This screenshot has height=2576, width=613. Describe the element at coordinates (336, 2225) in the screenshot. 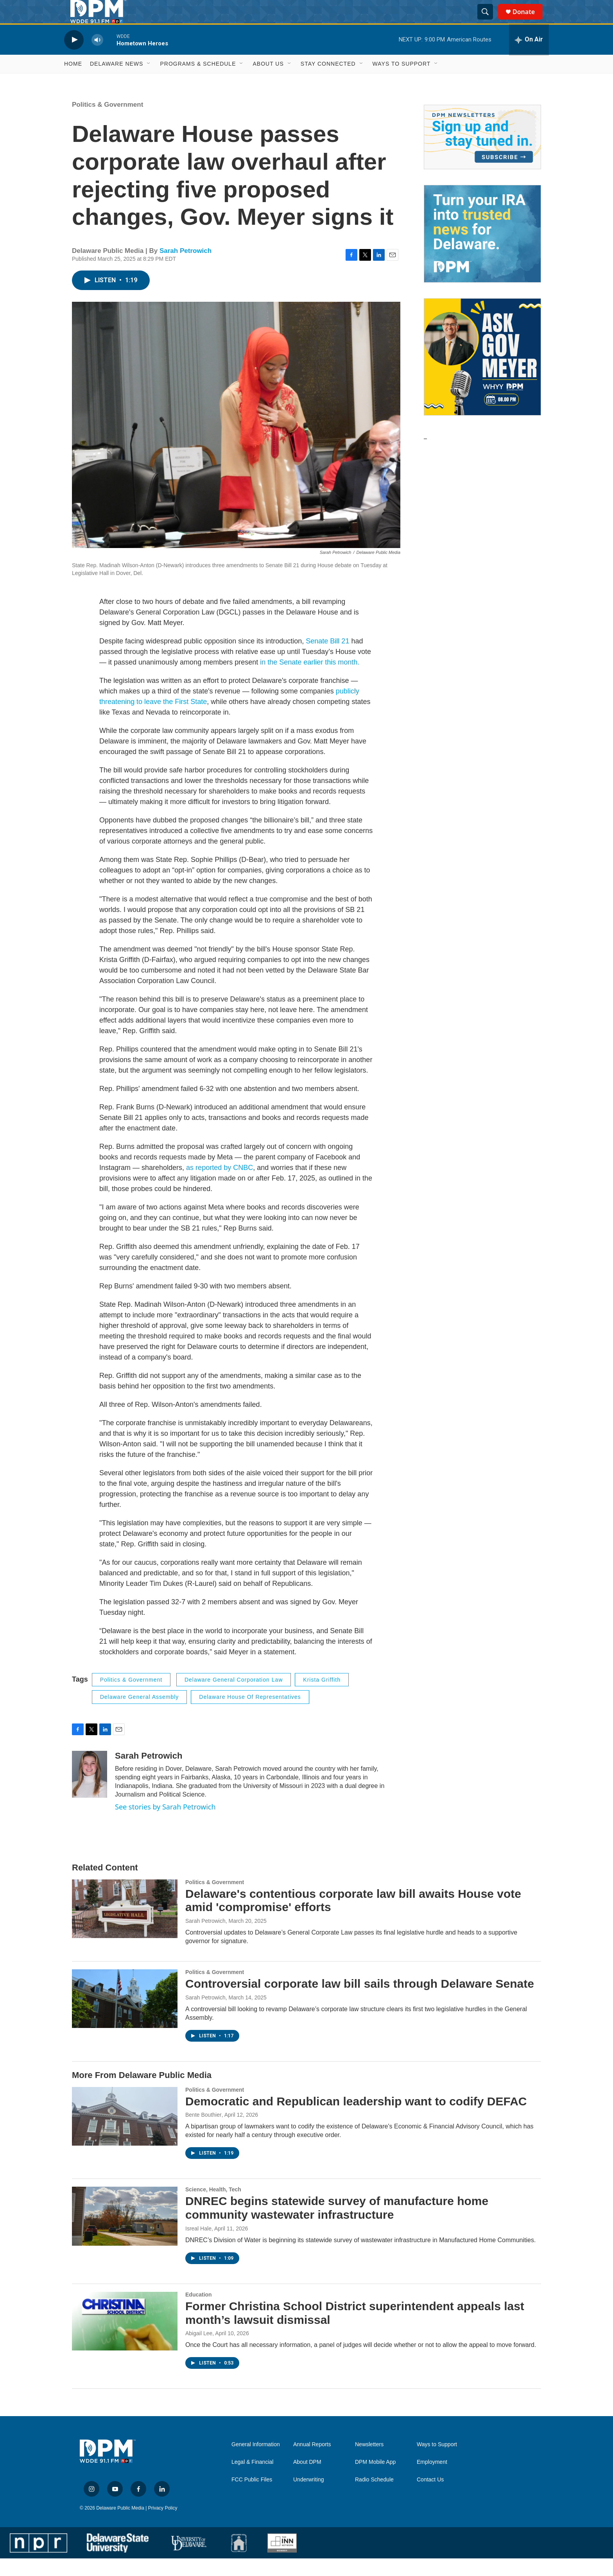

I see `DNREC begins statewide survey of manufacture home community wastewater infrastructure` at that location.